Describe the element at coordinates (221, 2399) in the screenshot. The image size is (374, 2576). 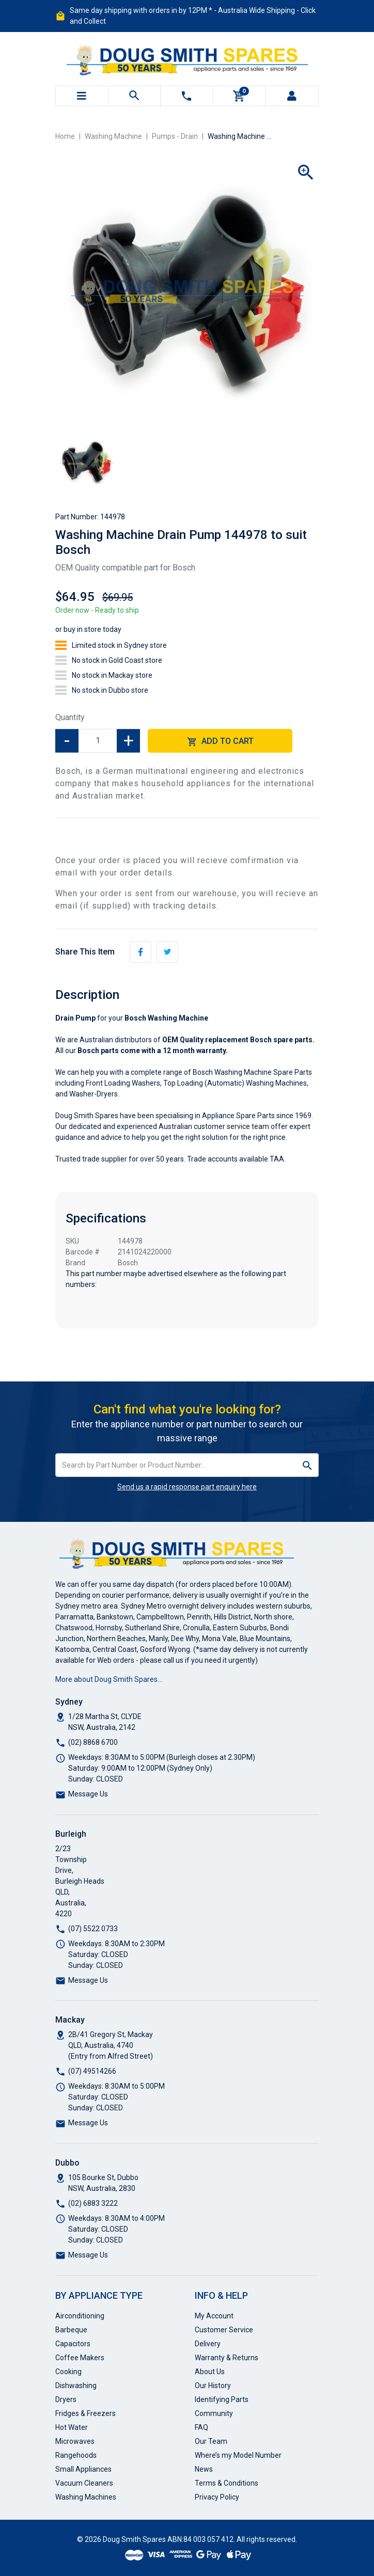
I see `Identifying Parts` at that location.